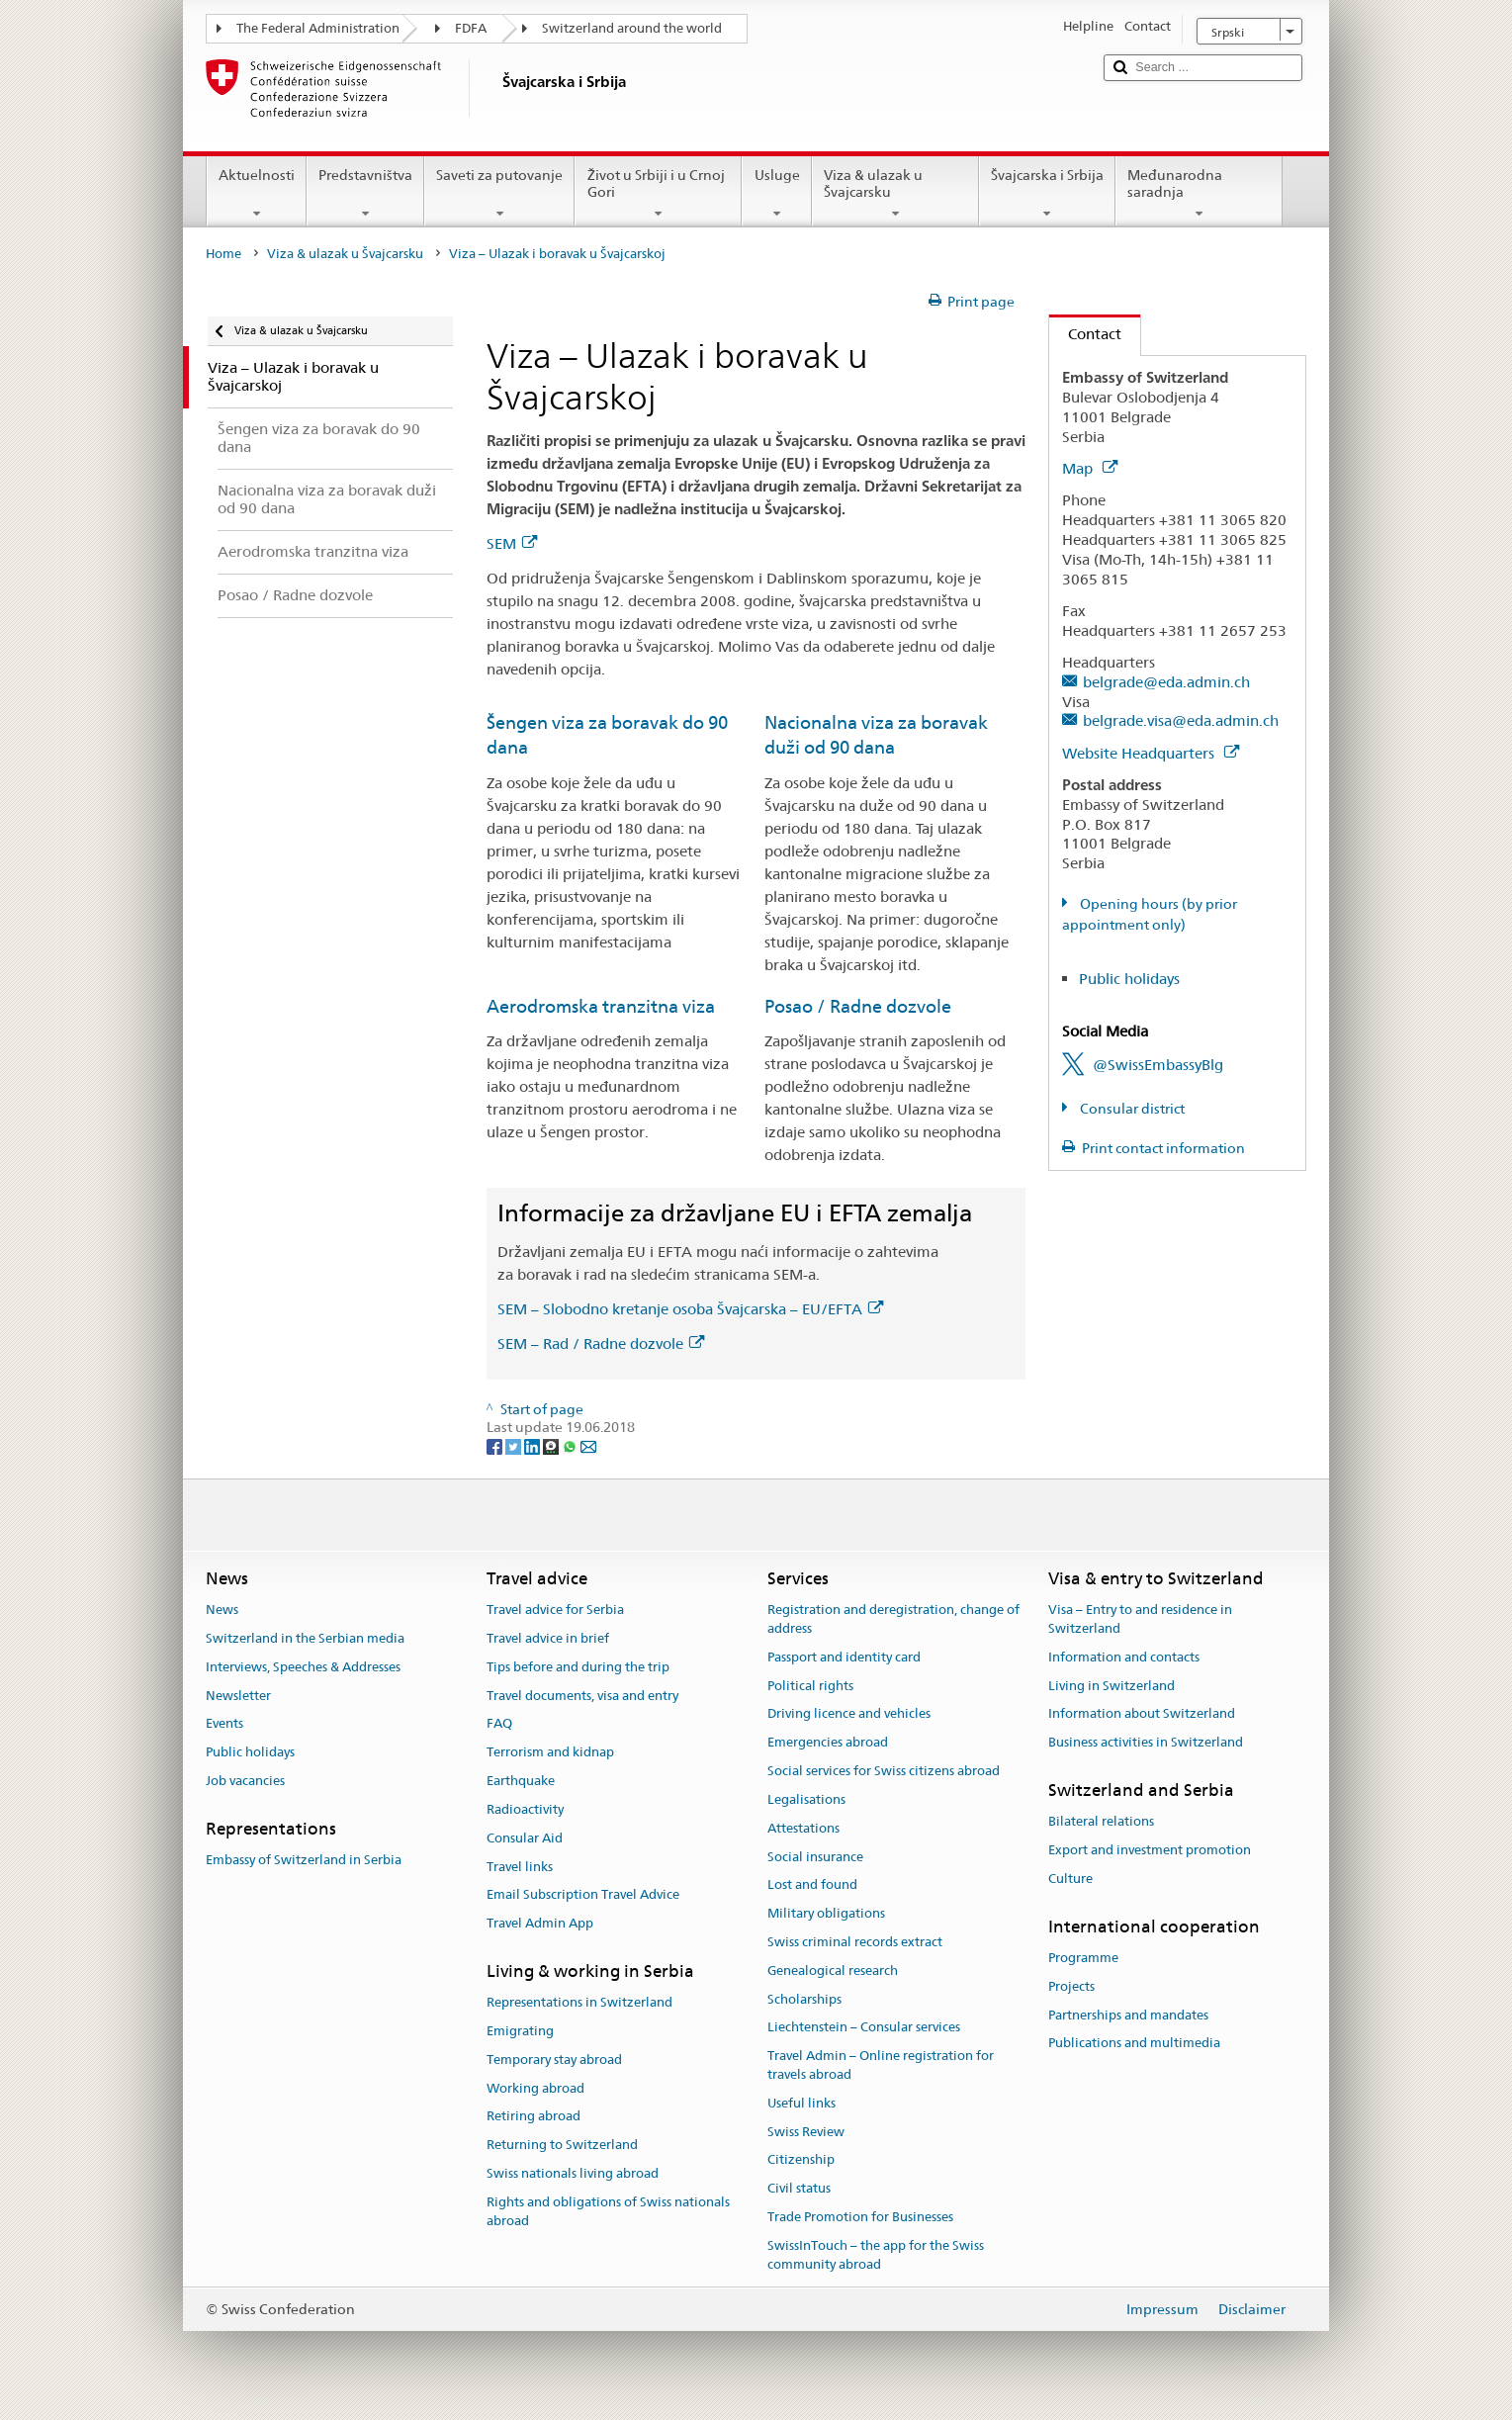  What do you see at coordinates (1085, 333) in the screenshot?
I see `Contact` at bounding box center [1085, 333].